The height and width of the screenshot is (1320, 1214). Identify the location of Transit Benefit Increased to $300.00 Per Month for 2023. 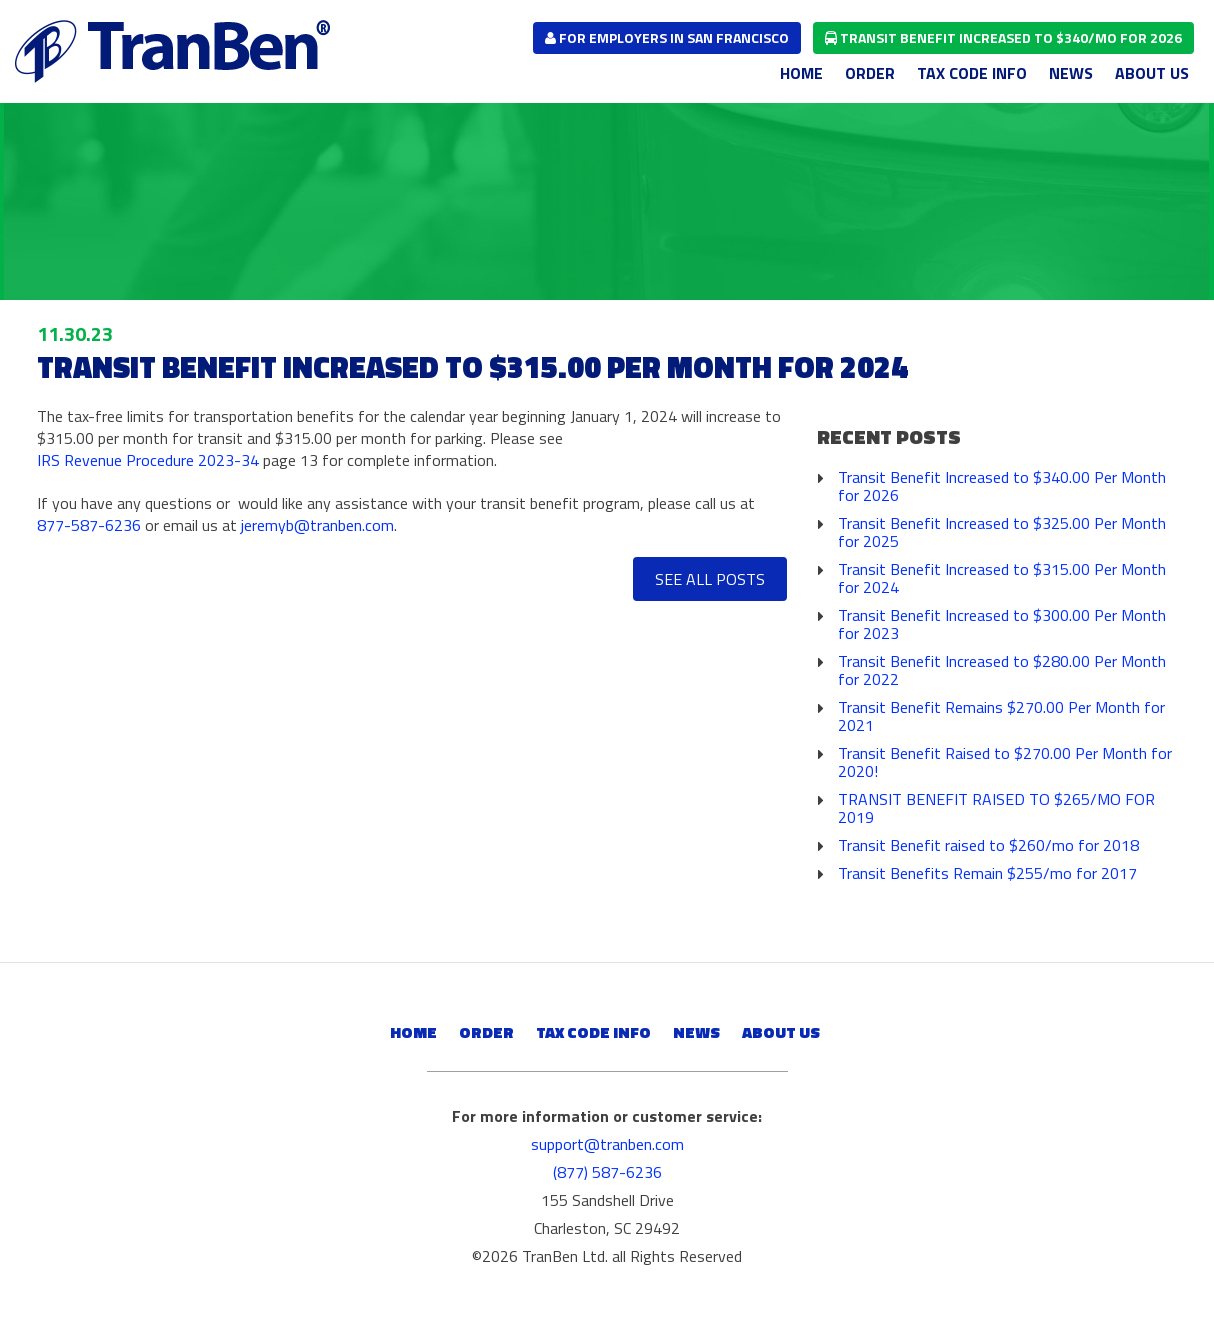
(1002, 624).